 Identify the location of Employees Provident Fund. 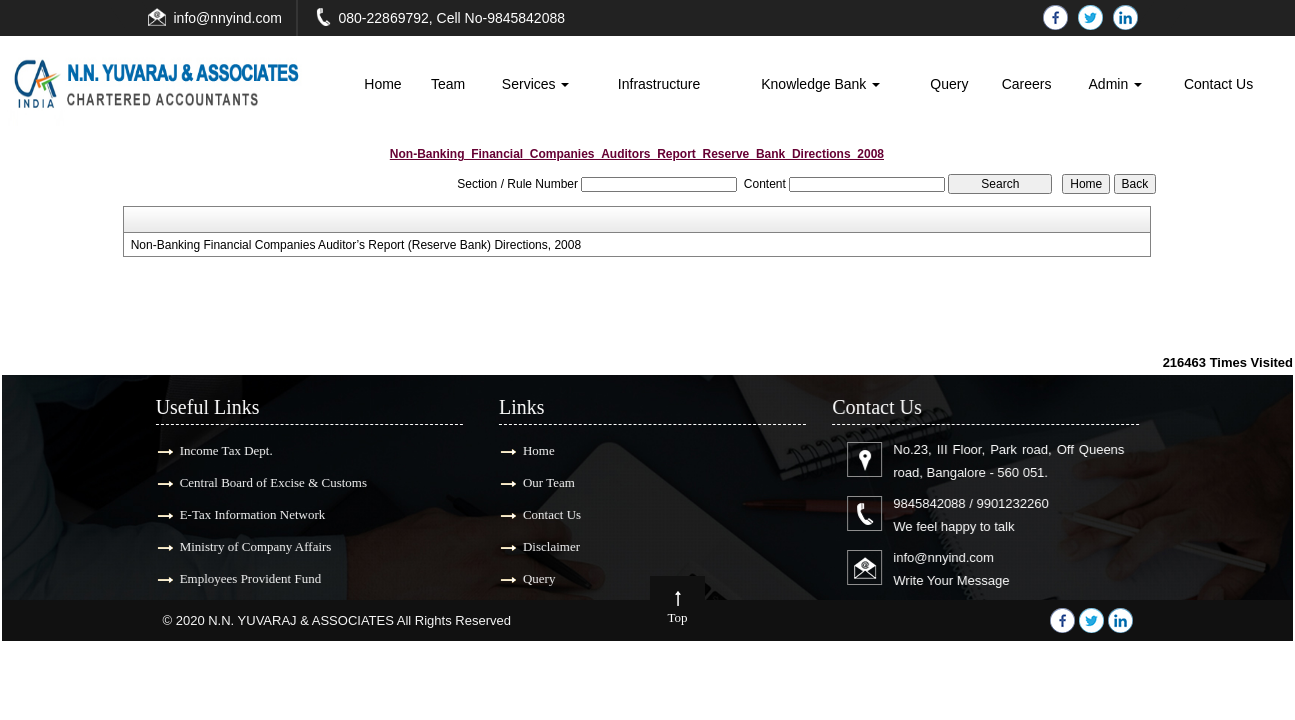
(245, 578).